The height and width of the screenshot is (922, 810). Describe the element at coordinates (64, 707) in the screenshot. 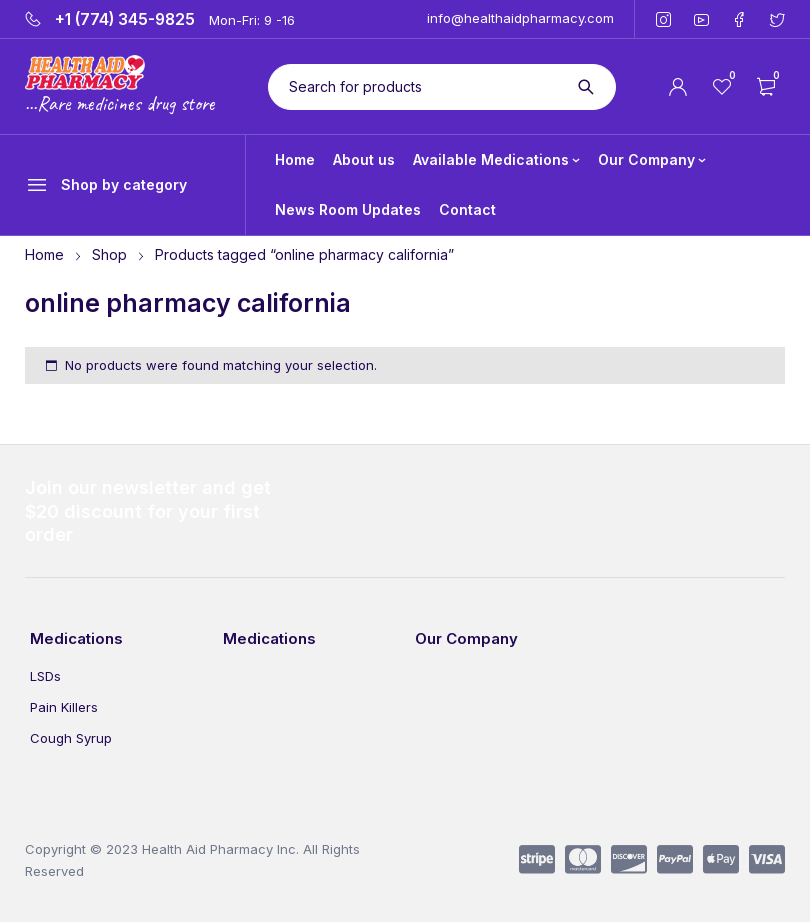

I see `Pain Killers` at that location.